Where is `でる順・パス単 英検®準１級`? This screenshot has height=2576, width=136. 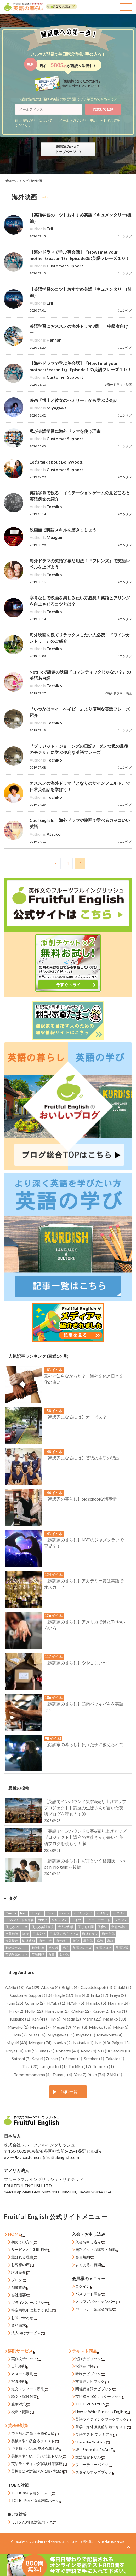 でる順・パス単 英検®準１級 is located at coordinates (37, 2448).